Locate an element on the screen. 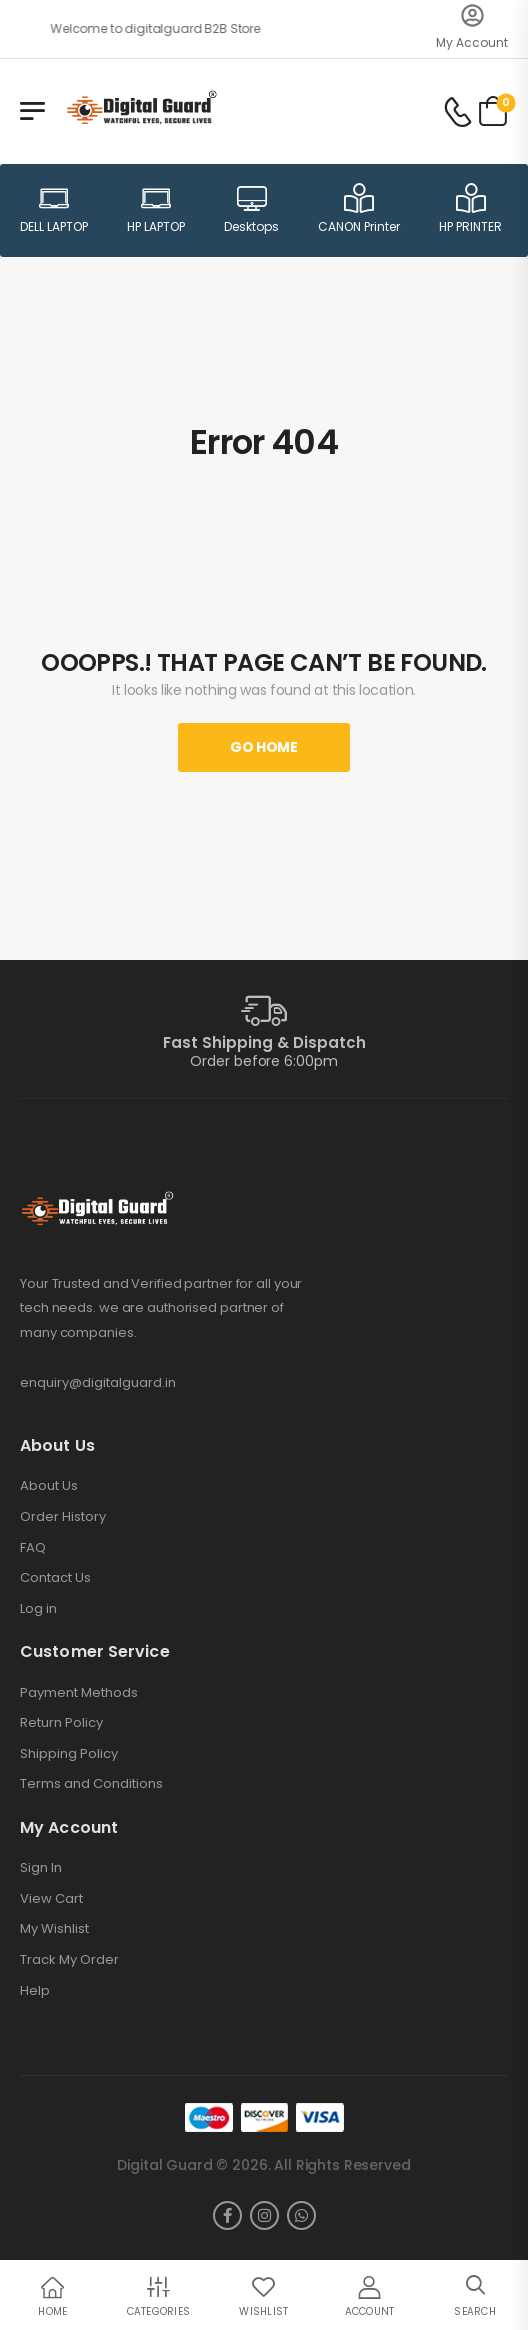 This screenshot has width=528, height=2330. HP LAPTOP is located at coordinates (156, 209).